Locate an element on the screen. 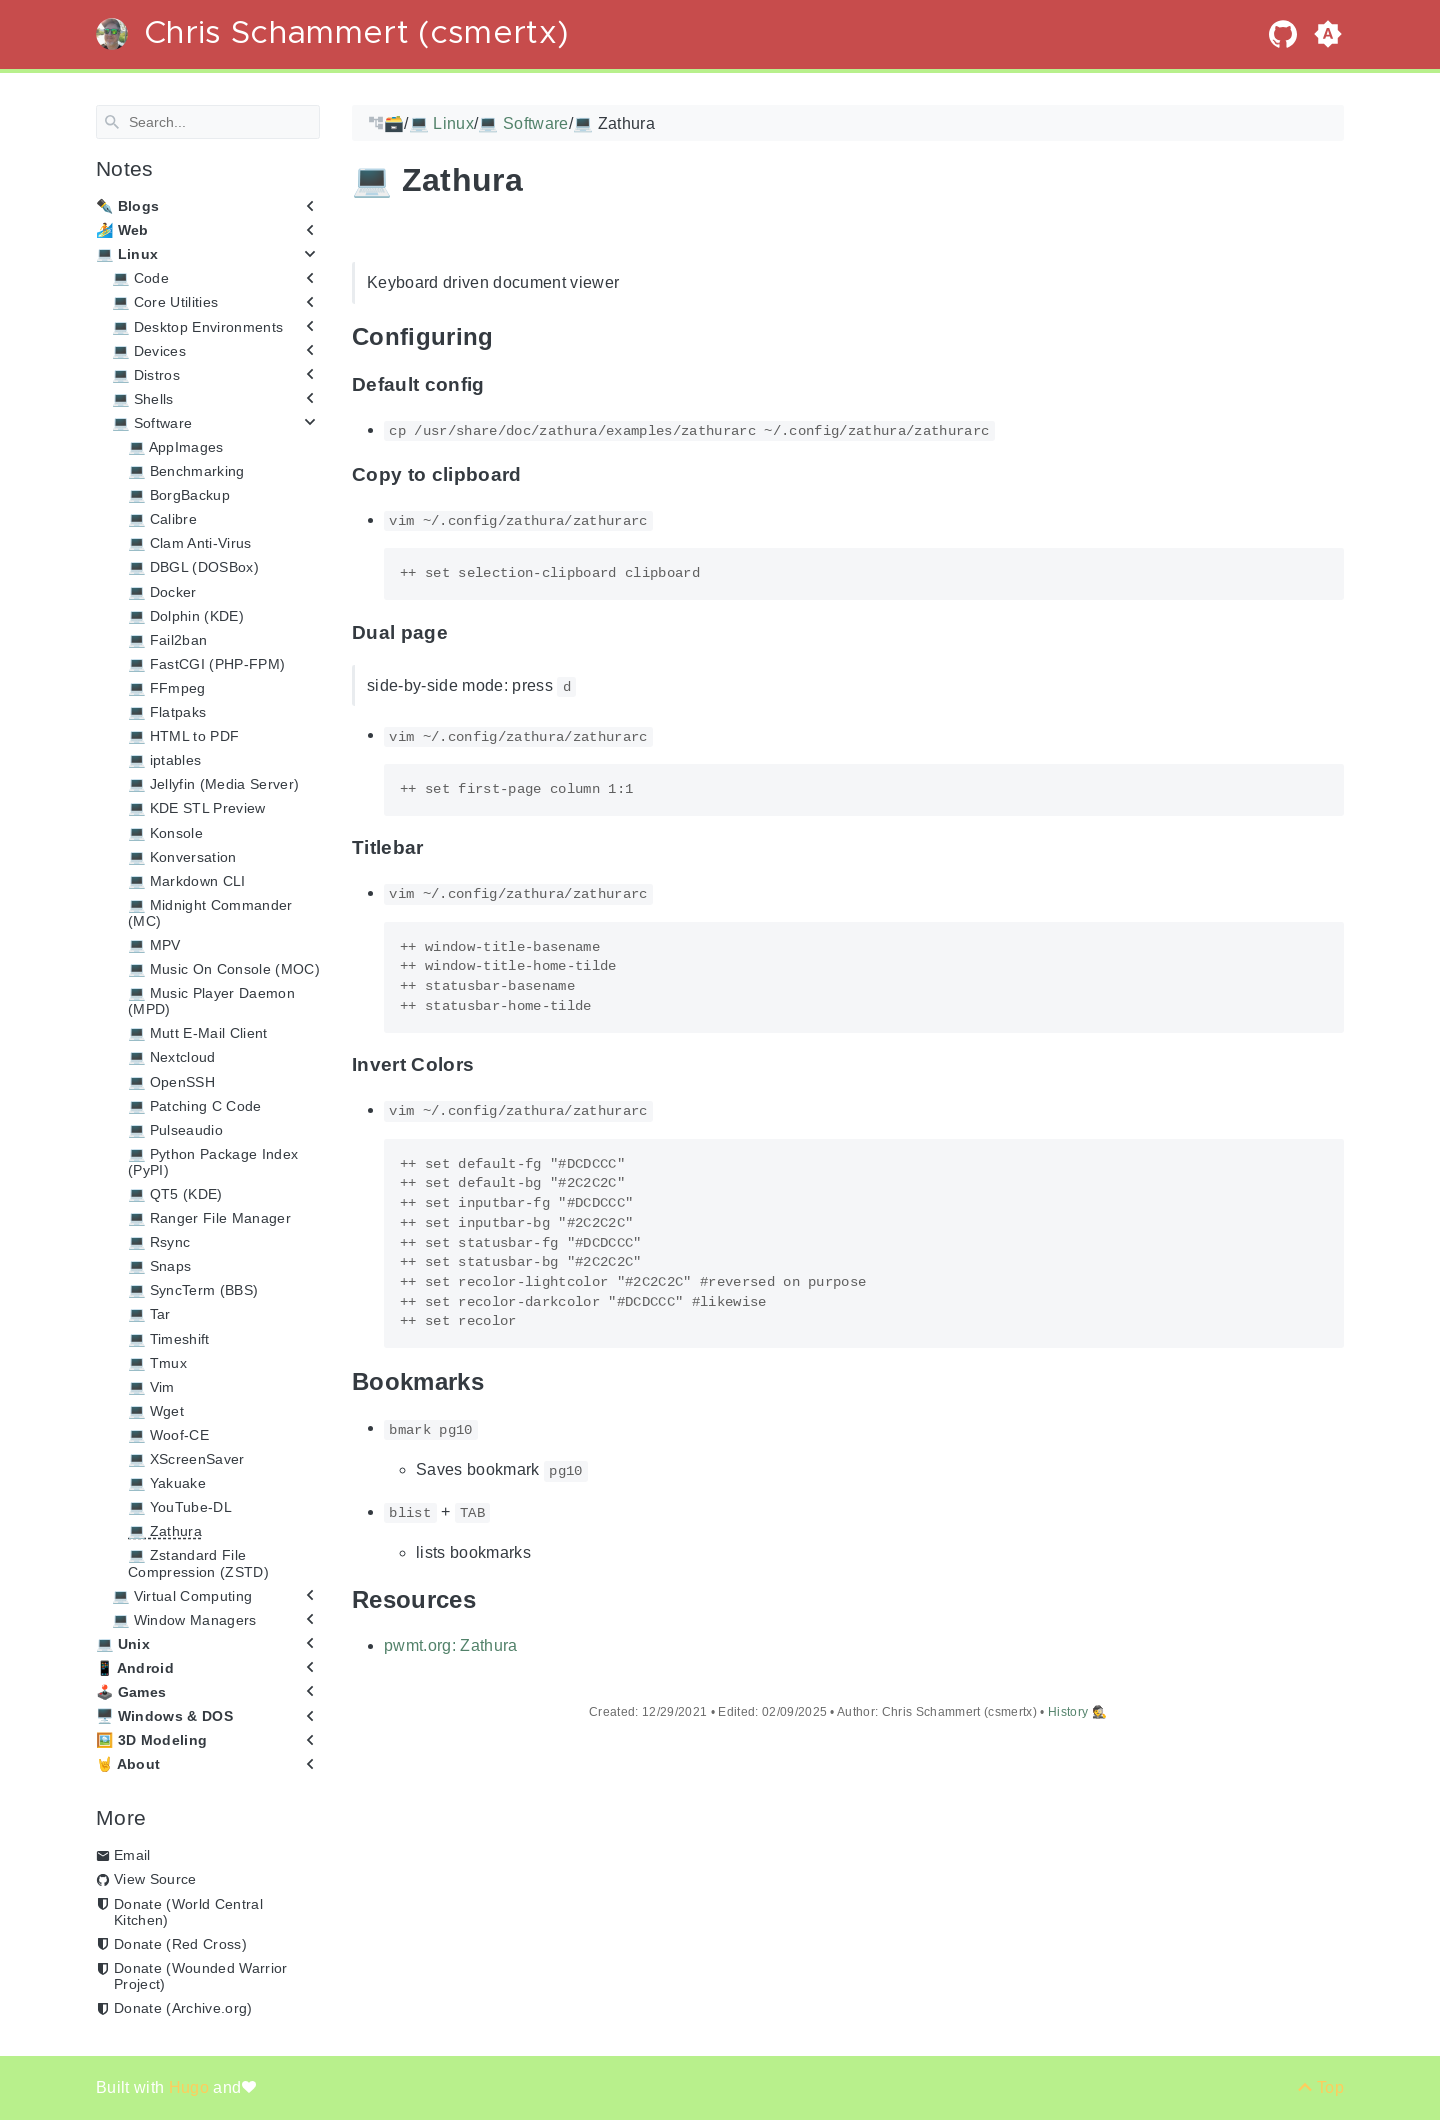 This screenshot has width=1440, height=2120. Donate (Archive.org) is located at coordinates (183, 2008).